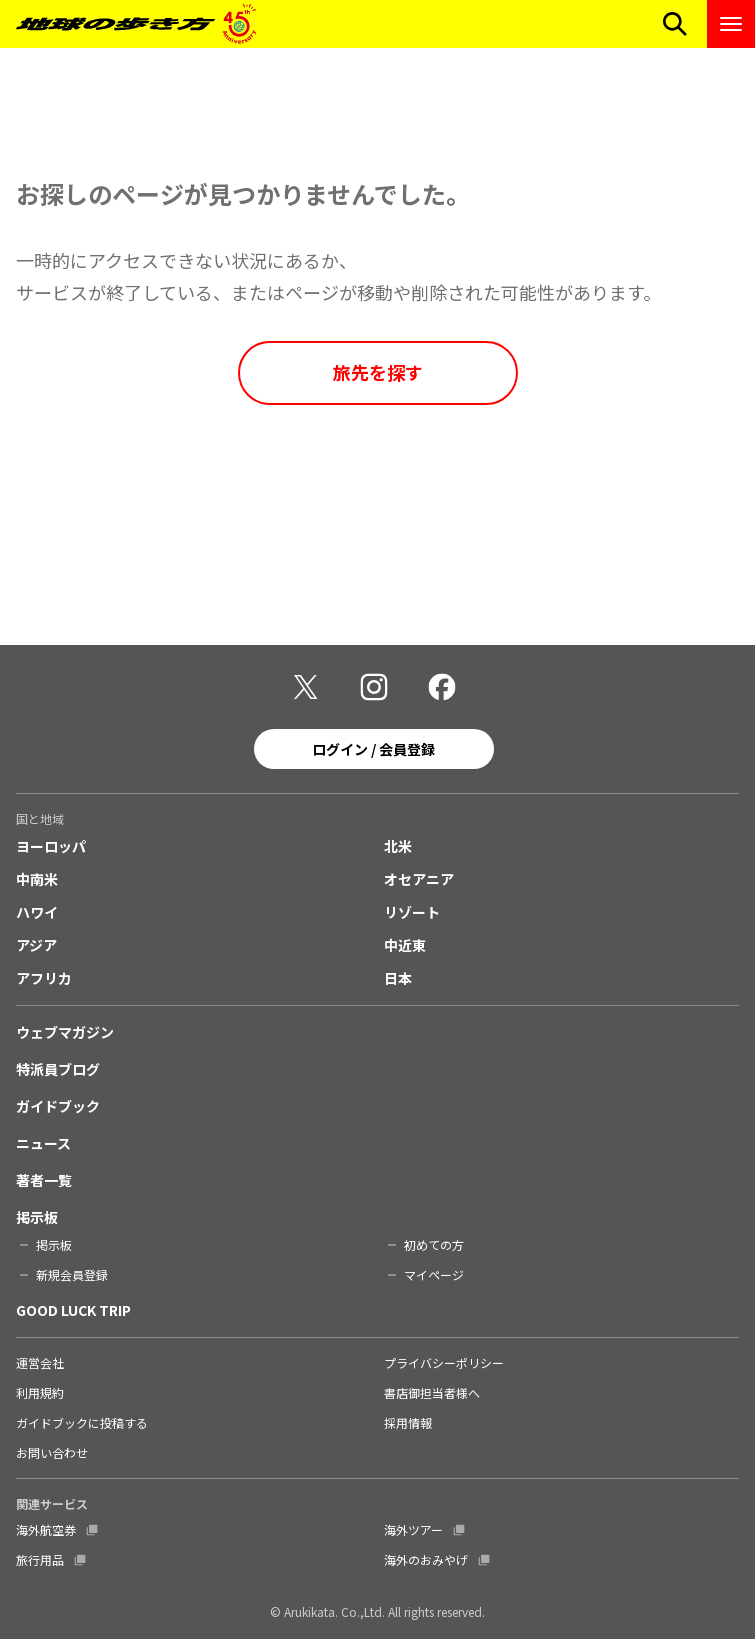  I want to click on 利用規約, so click(40, 1392).